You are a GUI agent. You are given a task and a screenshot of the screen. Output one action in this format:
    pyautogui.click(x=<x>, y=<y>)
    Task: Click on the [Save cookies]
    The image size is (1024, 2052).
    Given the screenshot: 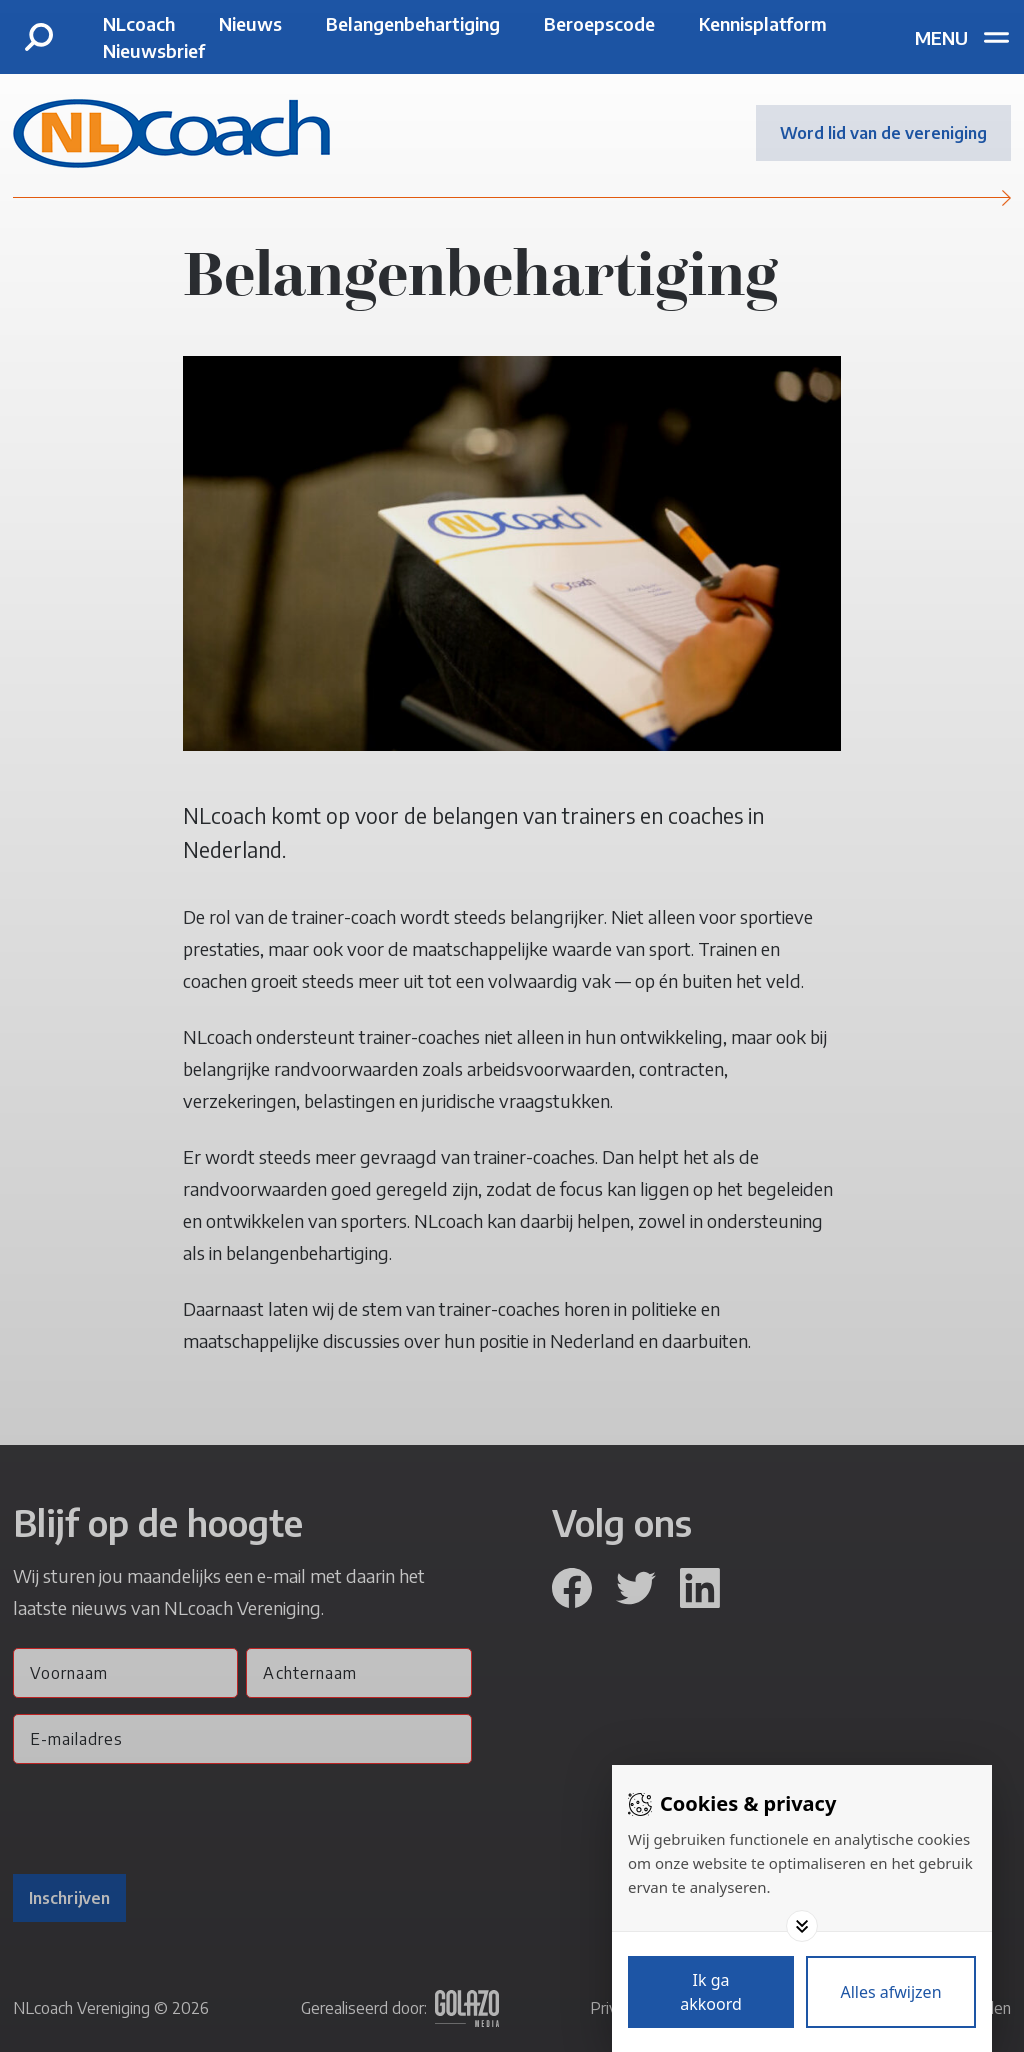 What is the action you would take?
    pyautogui.click(x=711, y=1992)
    